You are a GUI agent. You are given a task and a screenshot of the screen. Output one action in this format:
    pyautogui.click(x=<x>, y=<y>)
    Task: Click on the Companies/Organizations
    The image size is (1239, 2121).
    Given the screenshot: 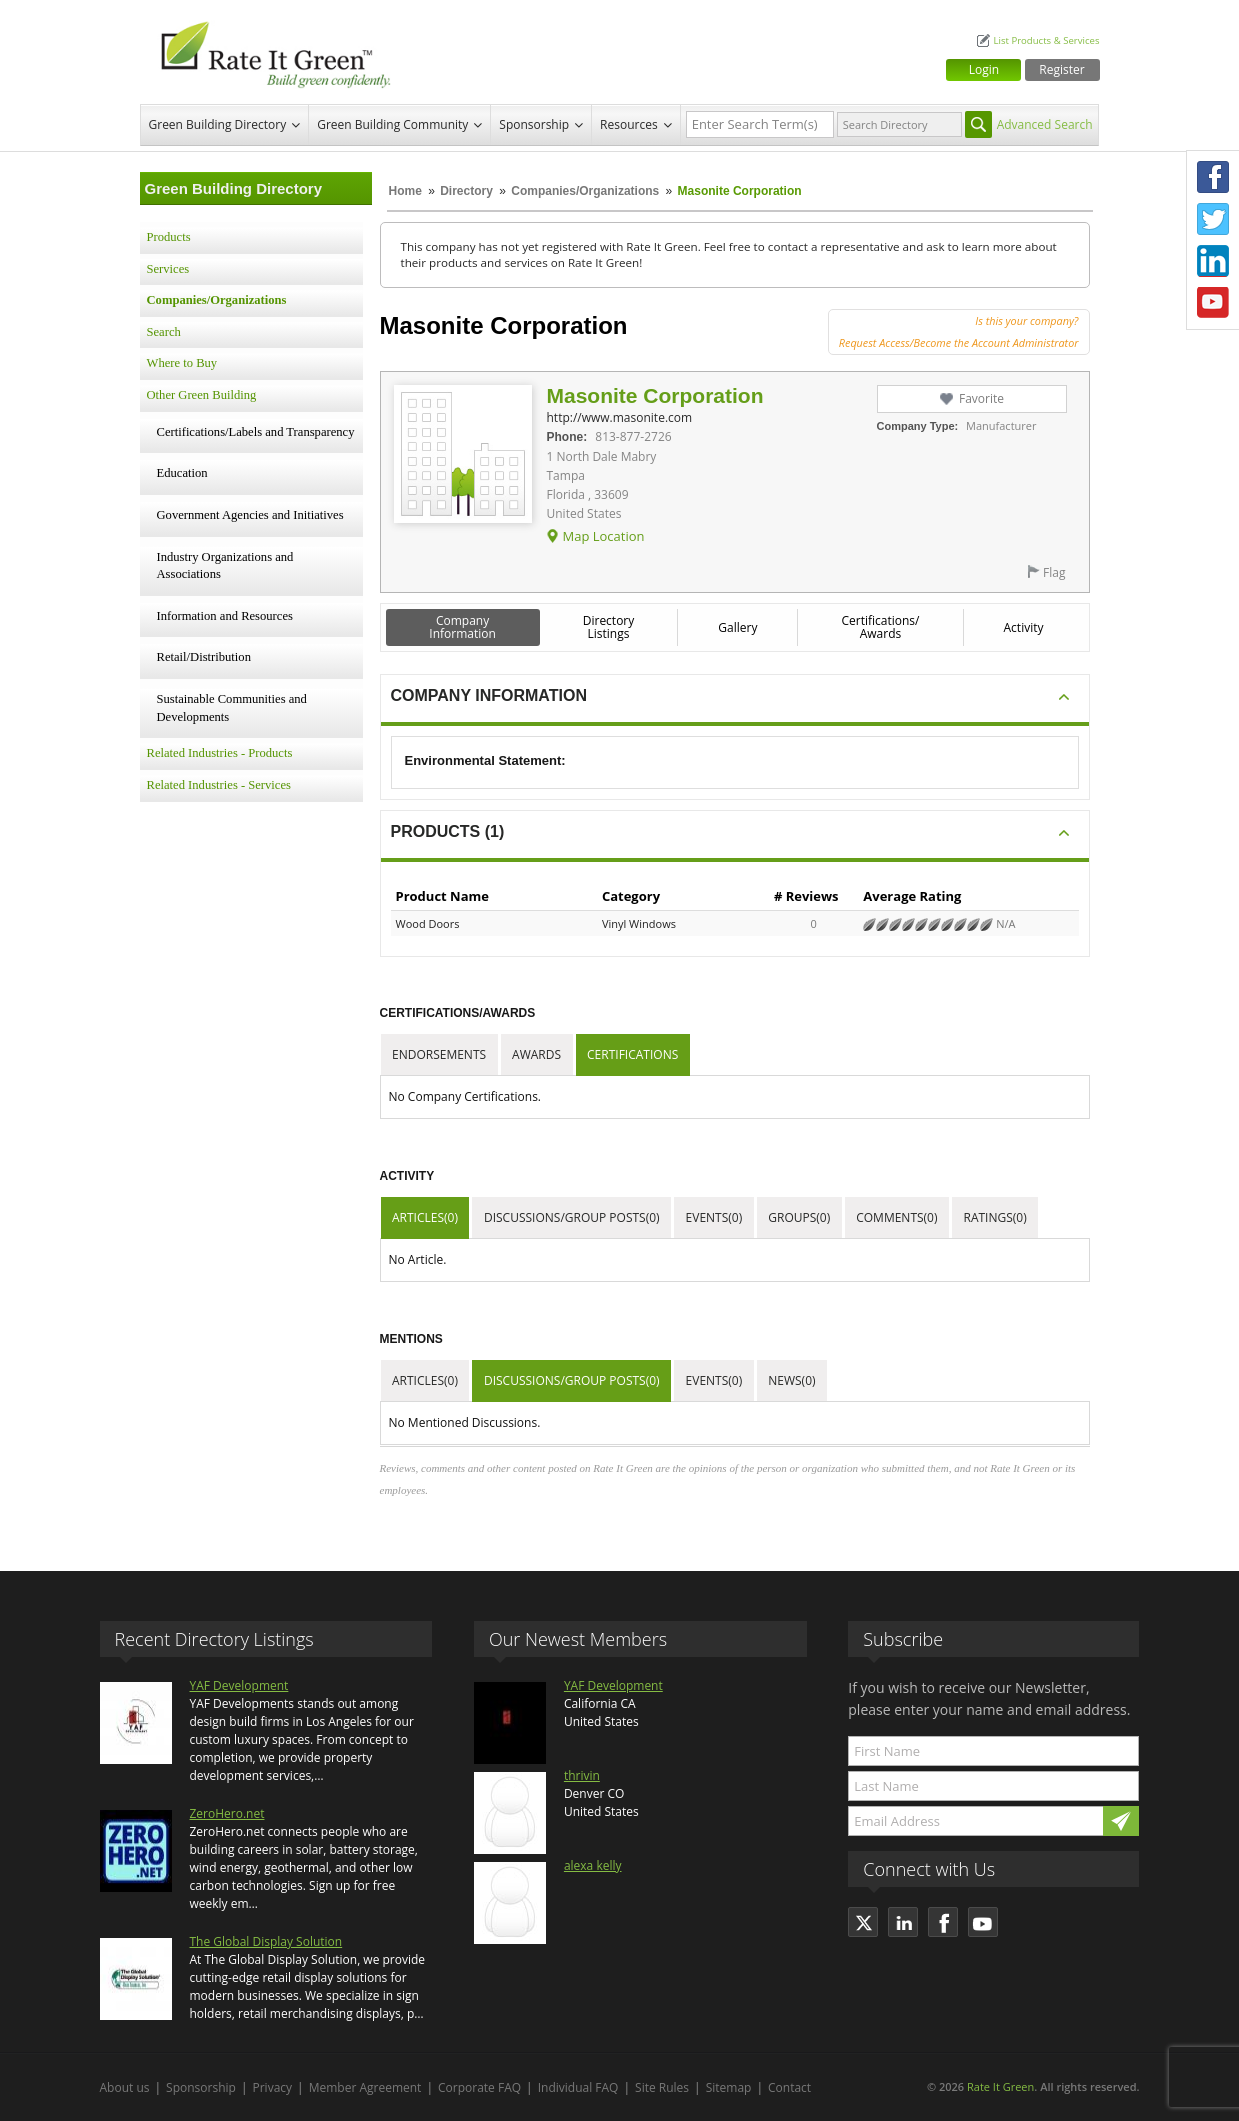 What is the action you would take?
    pyautogui.click(x=585, y=191)
    